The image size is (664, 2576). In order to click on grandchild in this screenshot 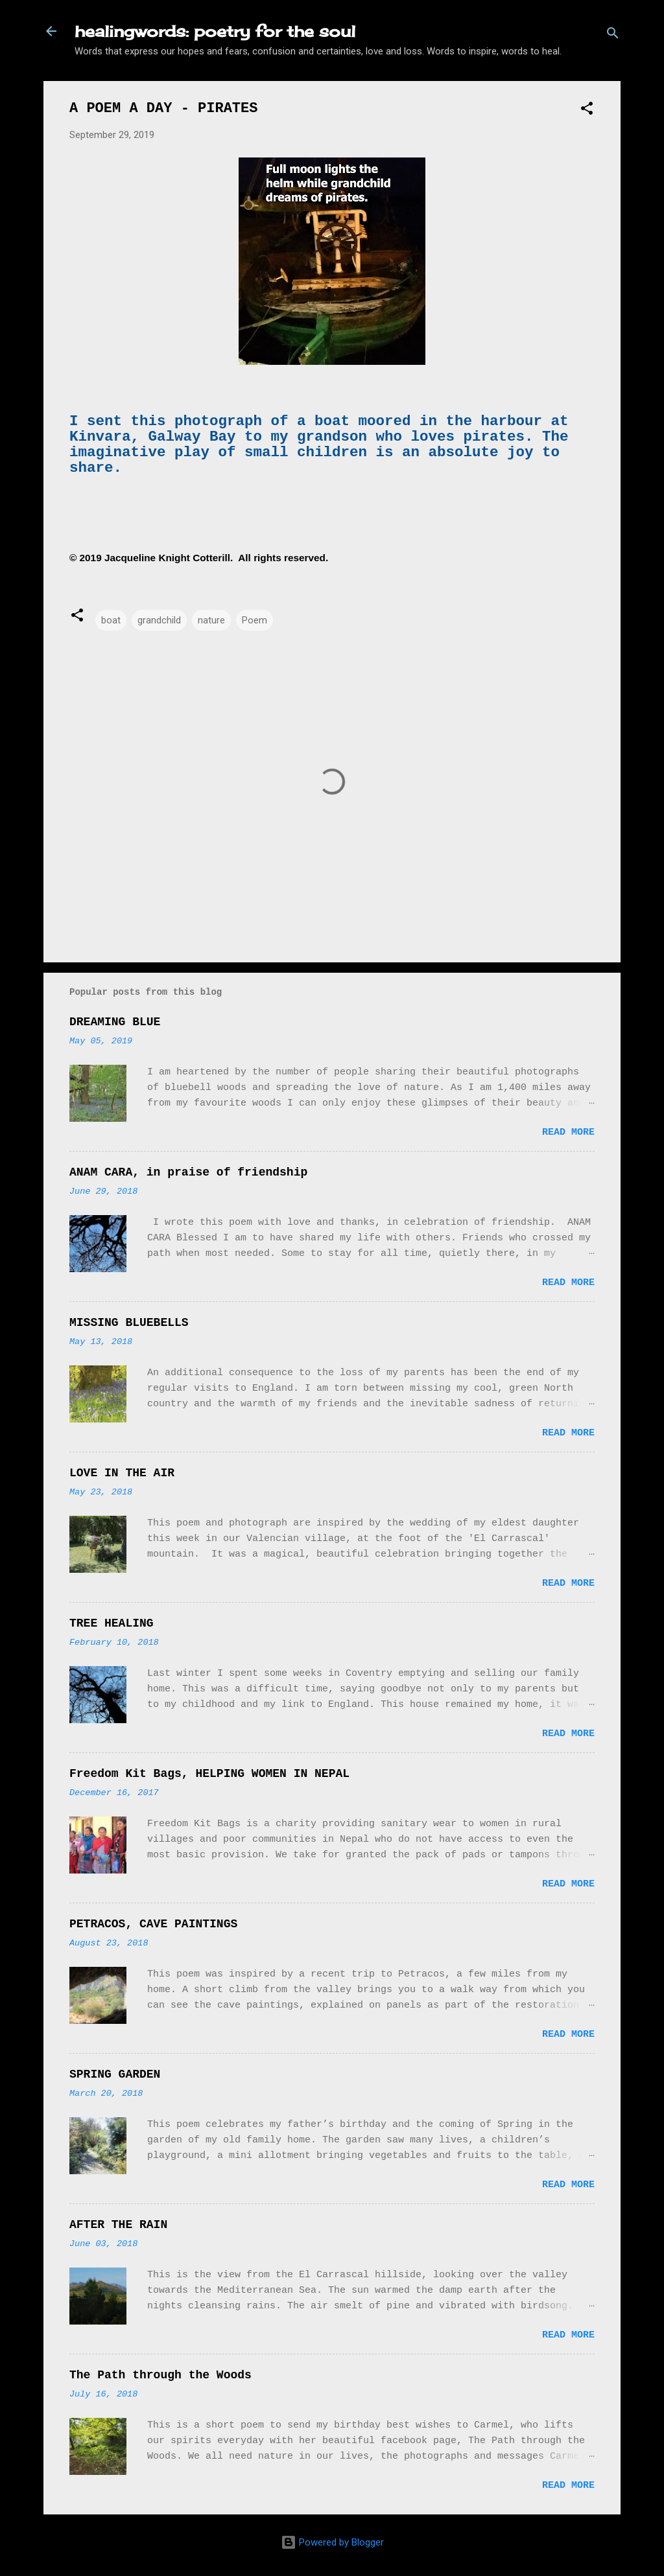, I will do `click(159, 620)`.